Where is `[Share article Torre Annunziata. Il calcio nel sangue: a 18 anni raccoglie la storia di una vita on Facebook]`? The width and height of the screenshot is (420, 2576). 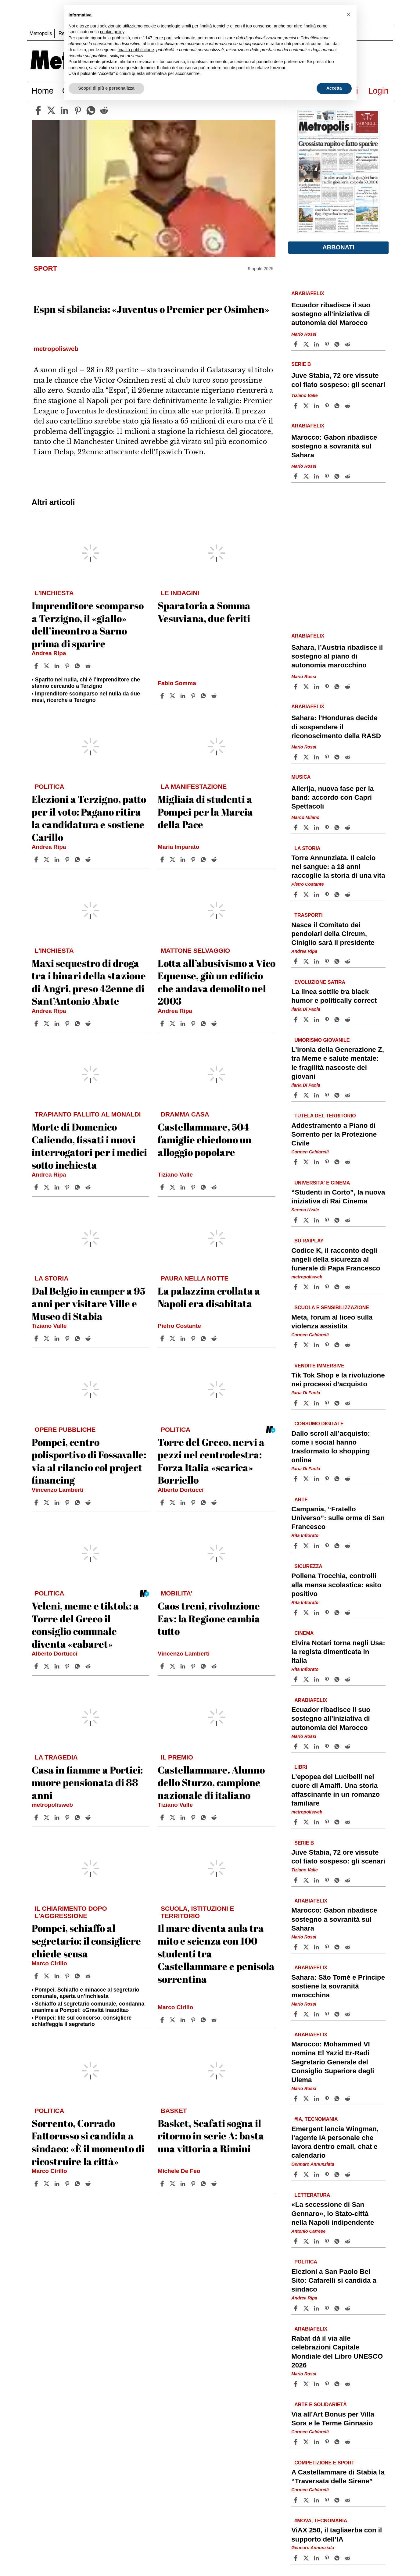 [Share article Torre Annunziata. Il calcio nel sangue: a 18 anni raccoglie la storia di una vita on Facebook] is located at coordinates (296, 894).